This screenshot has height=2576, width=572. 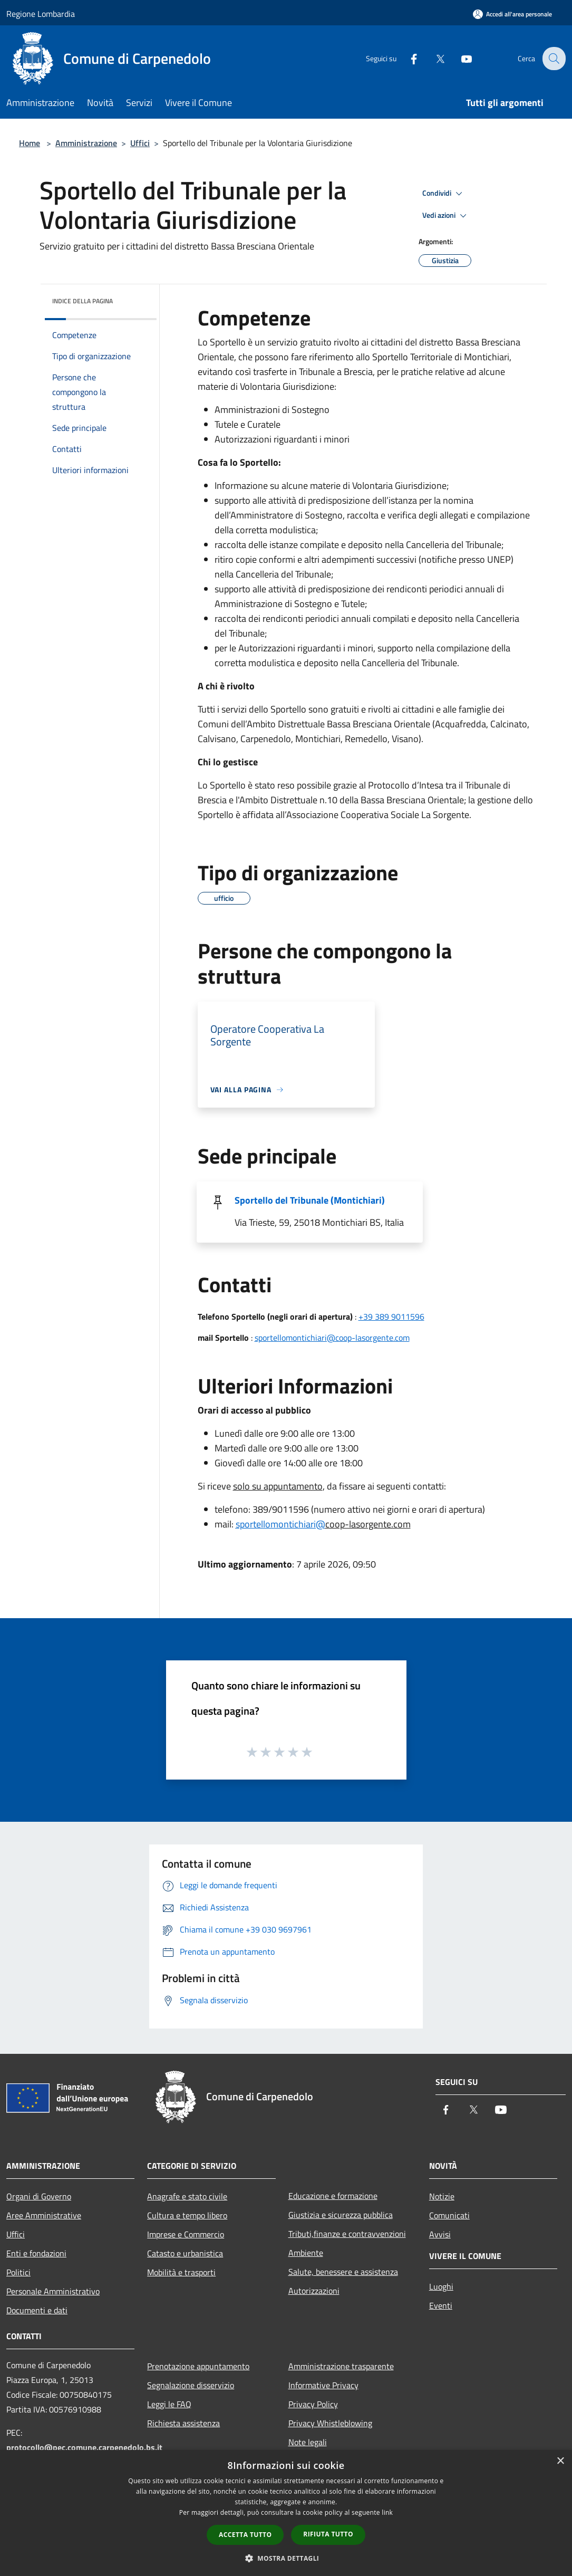 What do you see at coordinates (446, 215) in the screenshot?
I see `Vedi azioni` at bounding box center [446, 215].